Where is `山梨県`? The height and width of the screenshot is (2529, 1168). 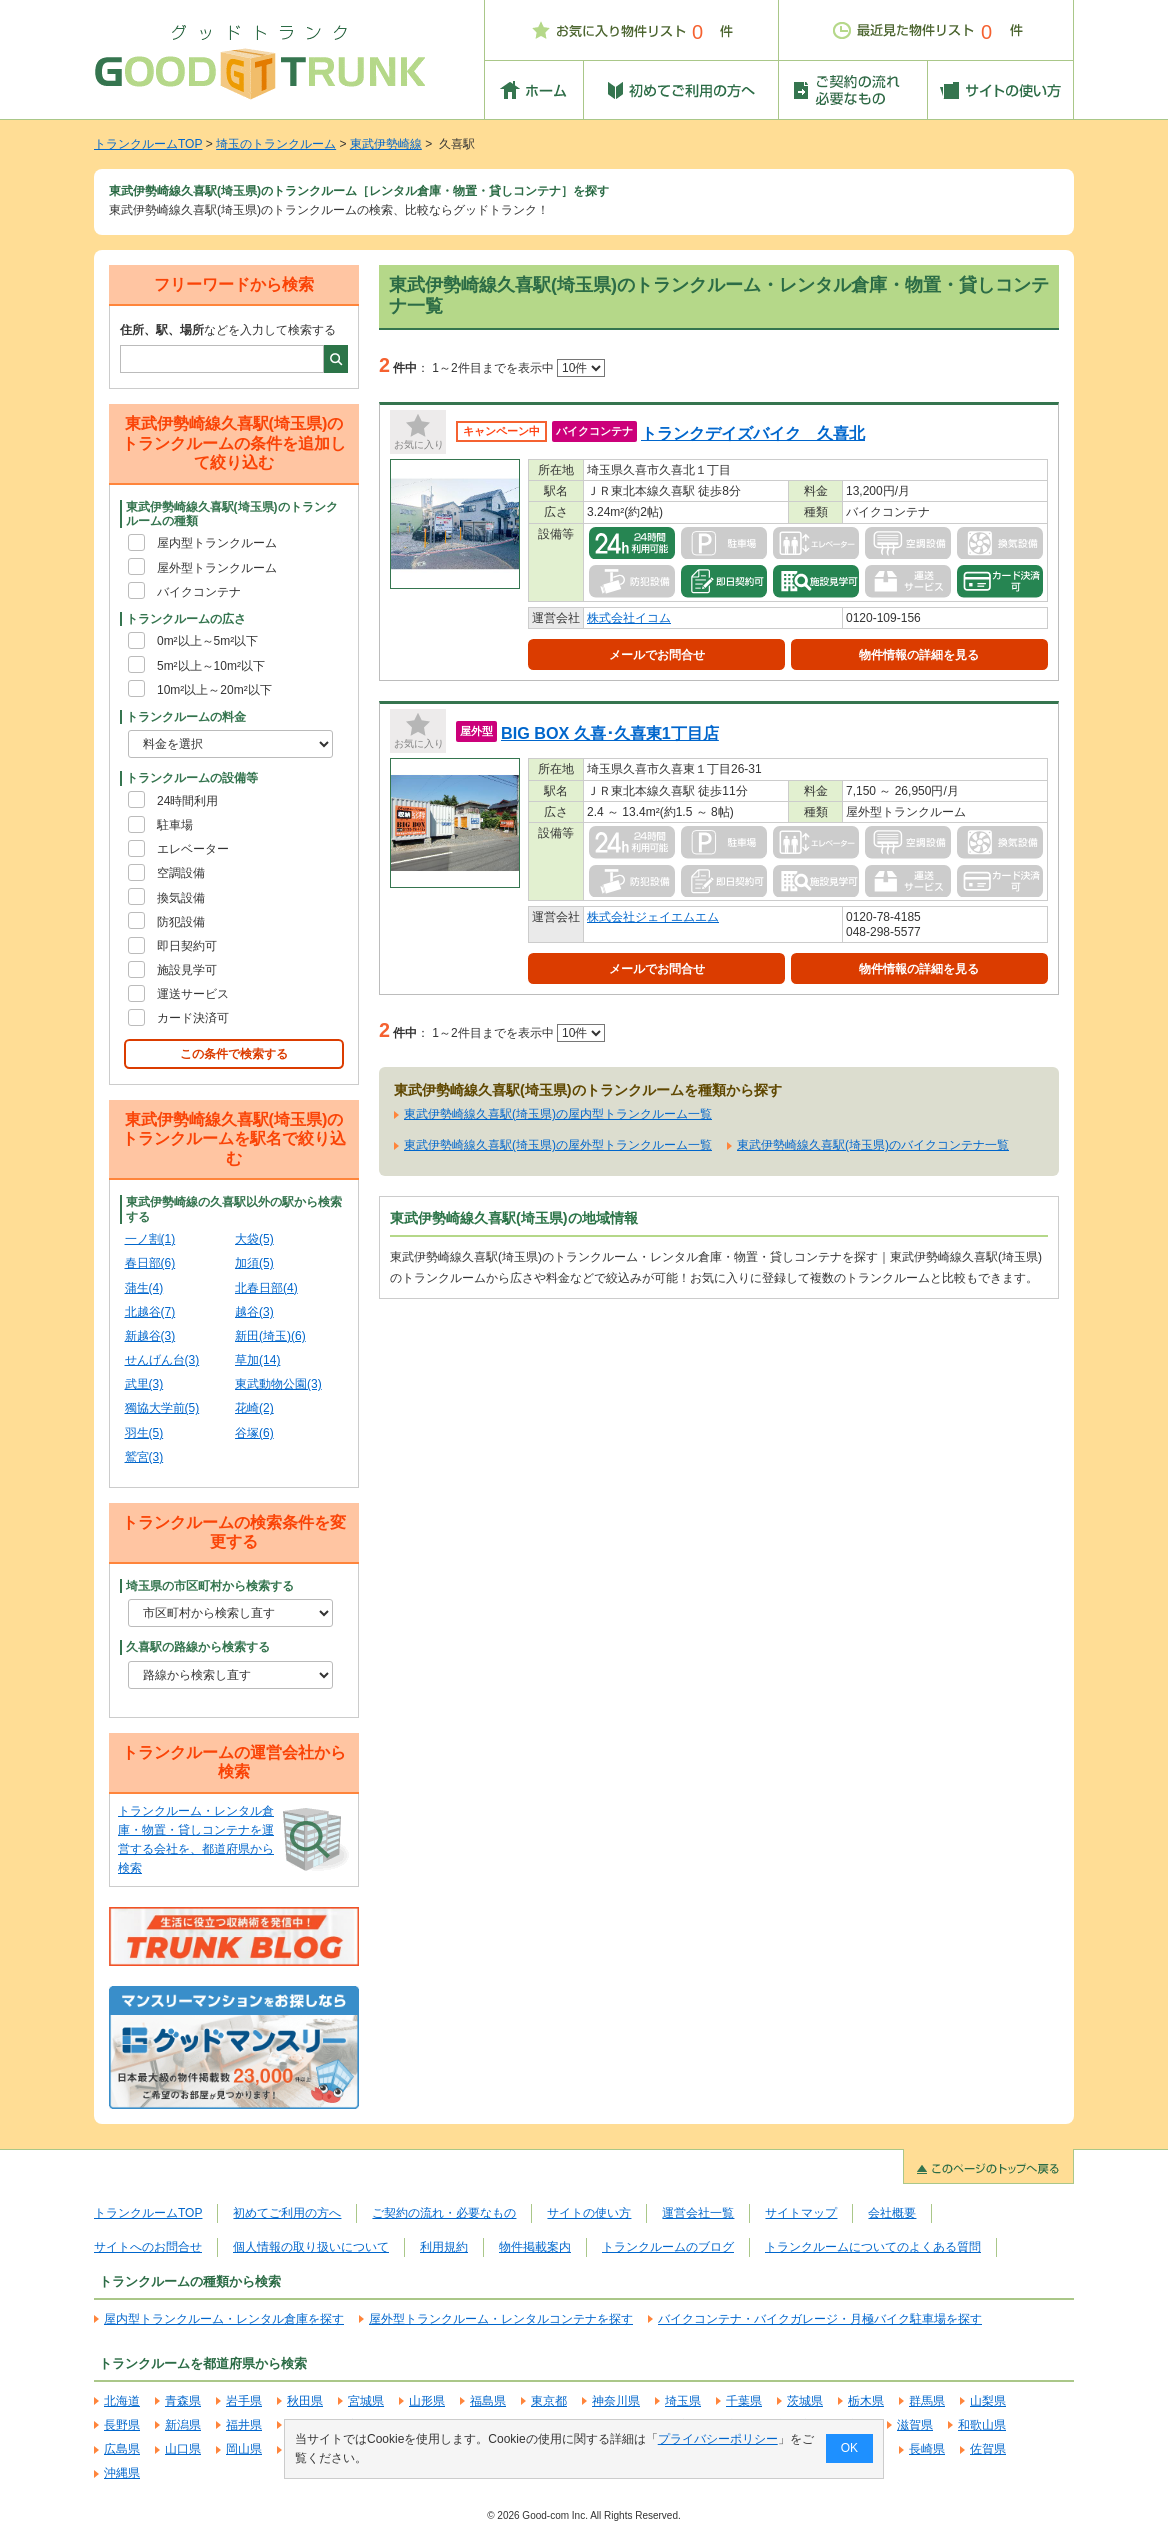
山梨県 is located at coordinates (988, 2401).